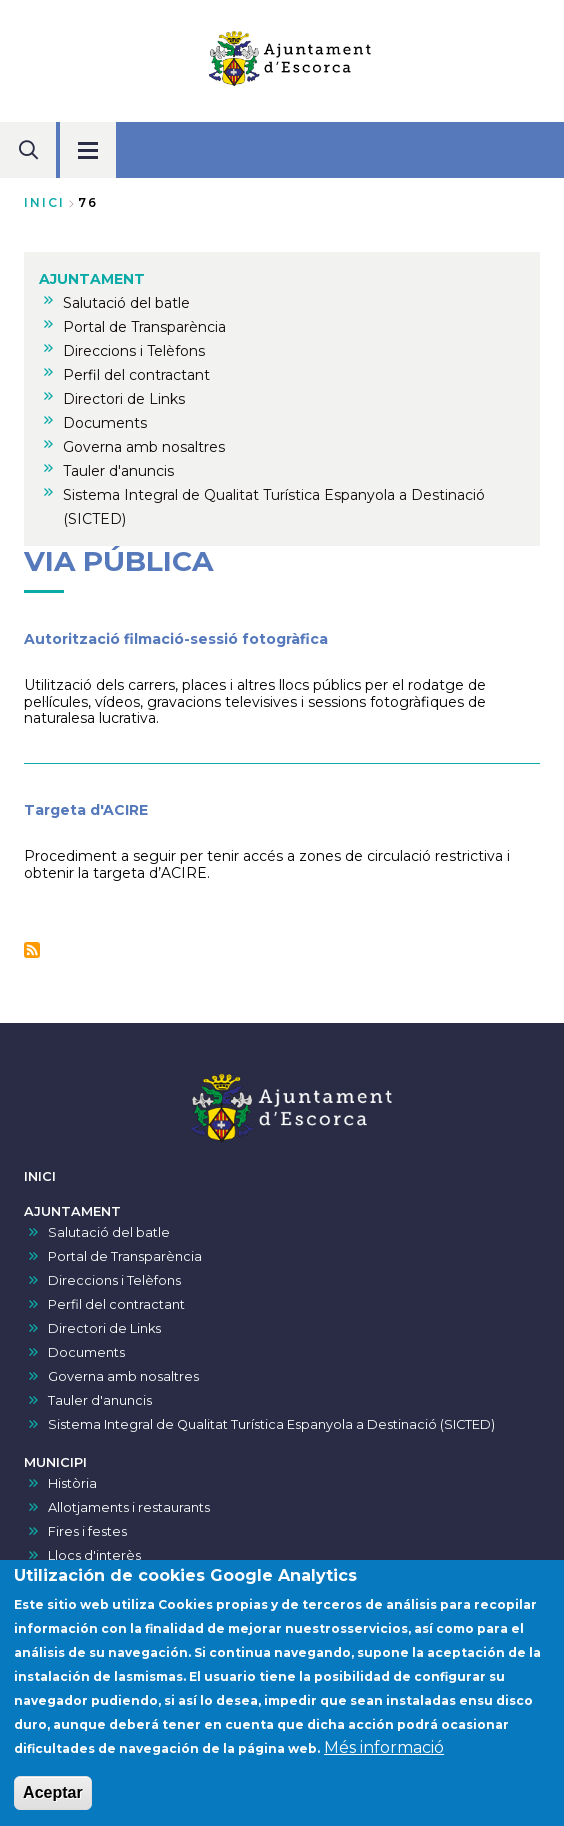  What do you see at coordinates (40, 1176) in the screenshot?
I see `INICI` at bounding box center [40, 1176].